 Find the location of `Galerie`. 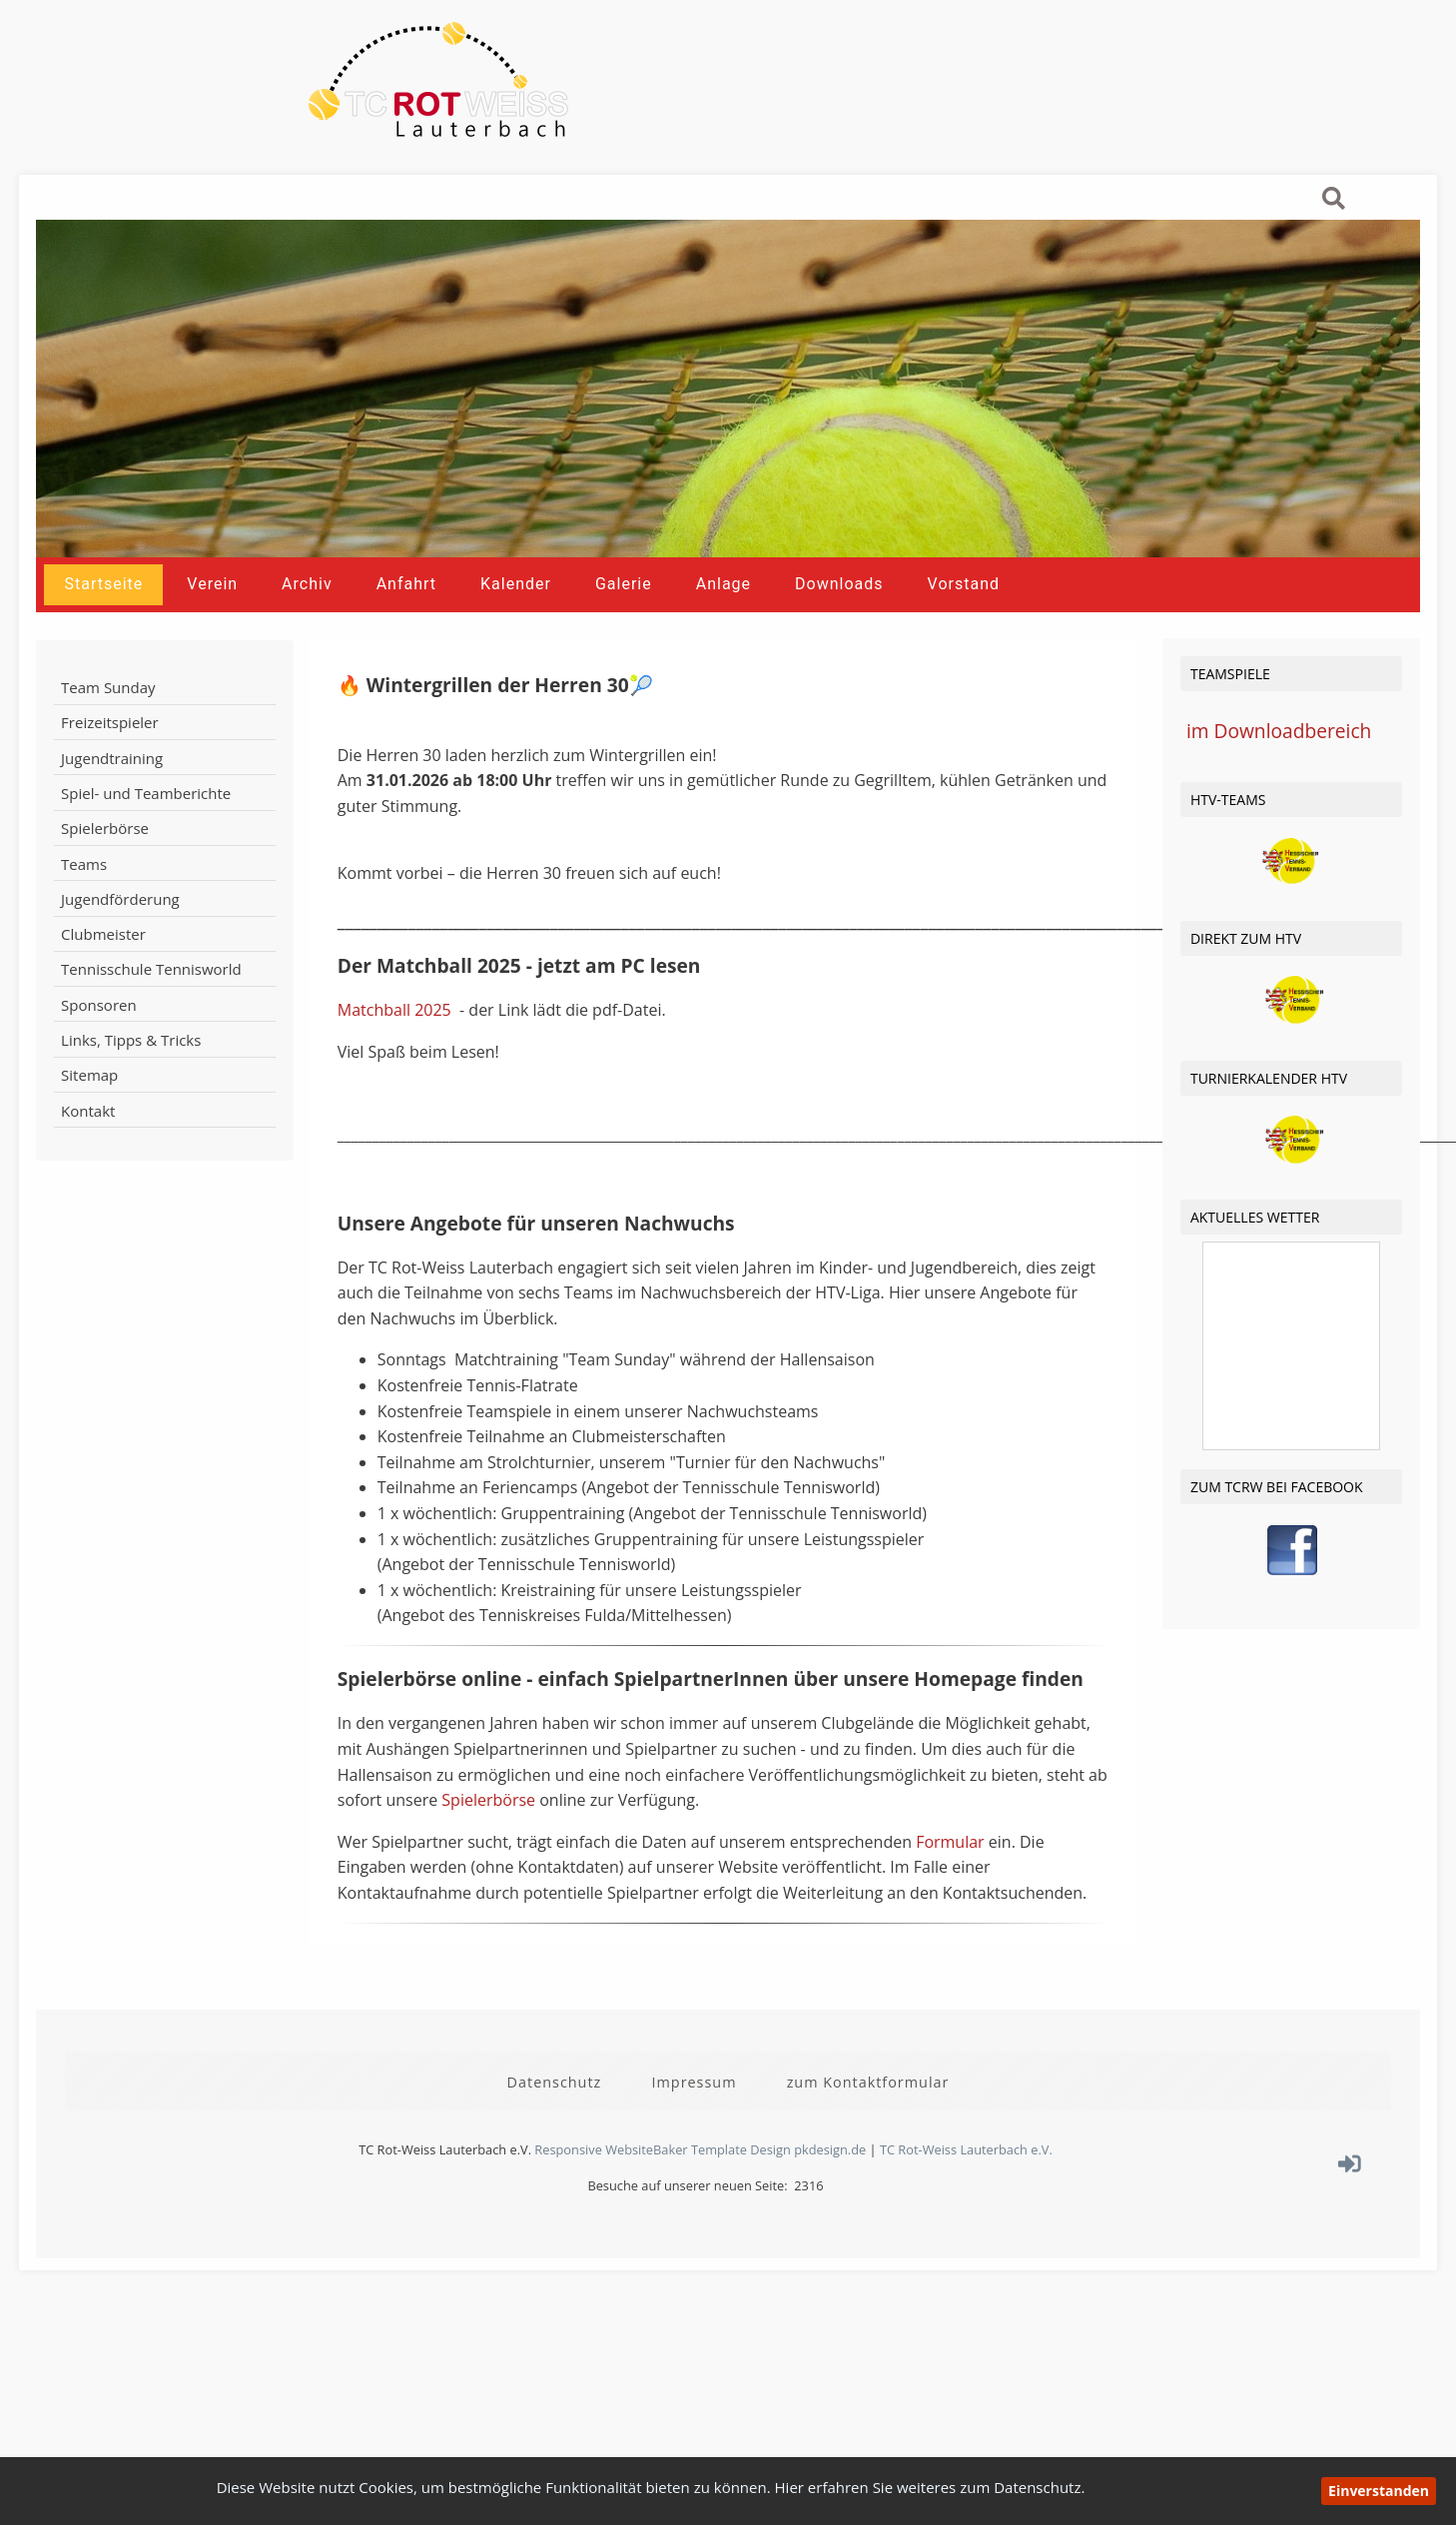

Galerie is located at coordinates (623, 626).